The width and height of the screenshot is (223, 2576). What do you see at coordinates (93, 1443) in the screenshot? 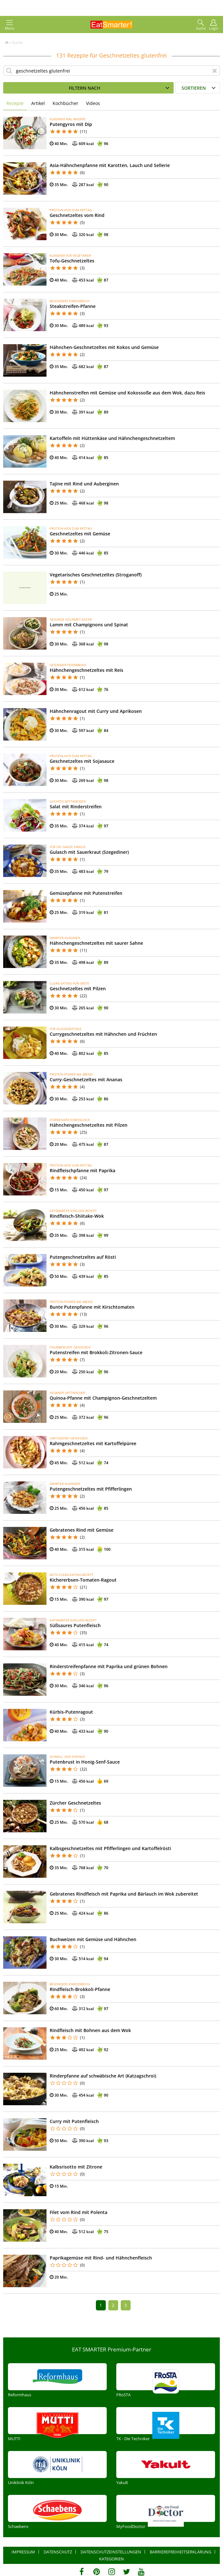
I see `Rahmgeschnetzeltes mit Kartoffelpüree` at bounding box center [93, 1443].